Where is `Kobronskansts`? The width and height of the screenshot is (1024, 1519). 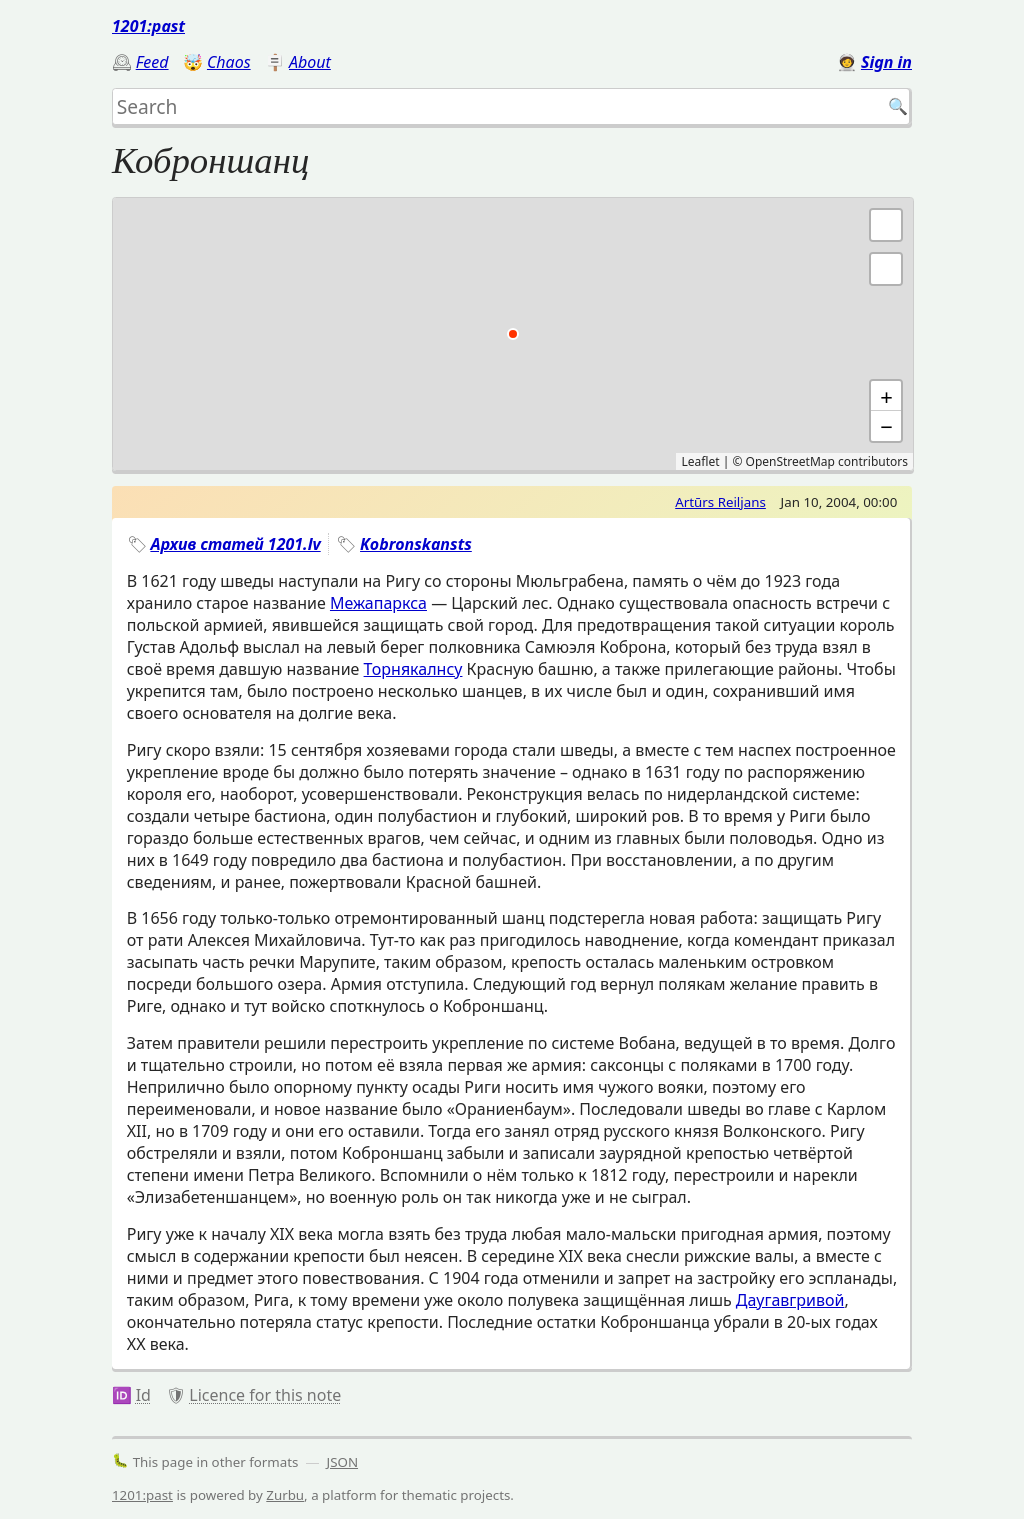
Kobronskansts is located at coordinates (416, 544).